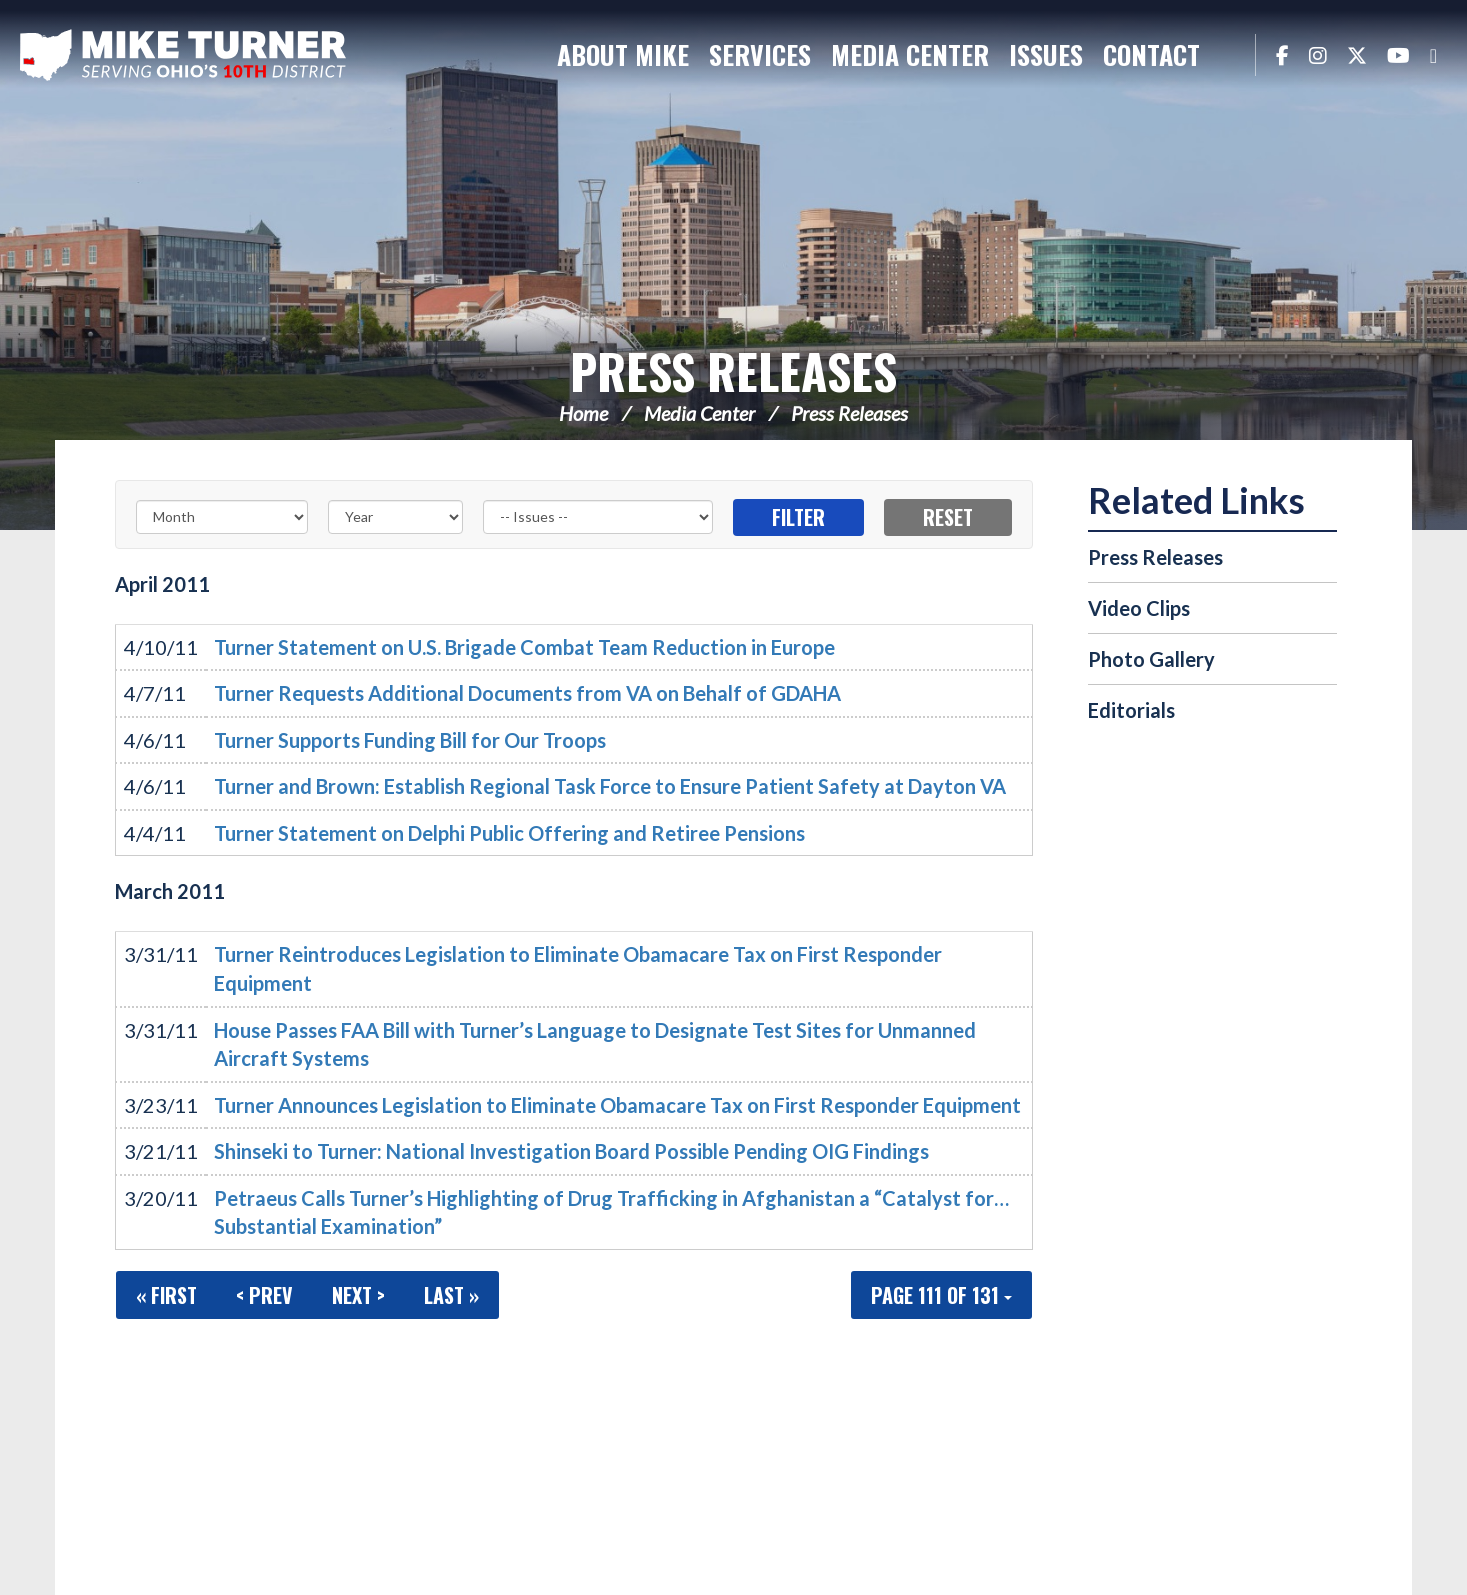 This screenshot has width=1467, height=1595. I want to click on About Mike [button], so click(623, 54).